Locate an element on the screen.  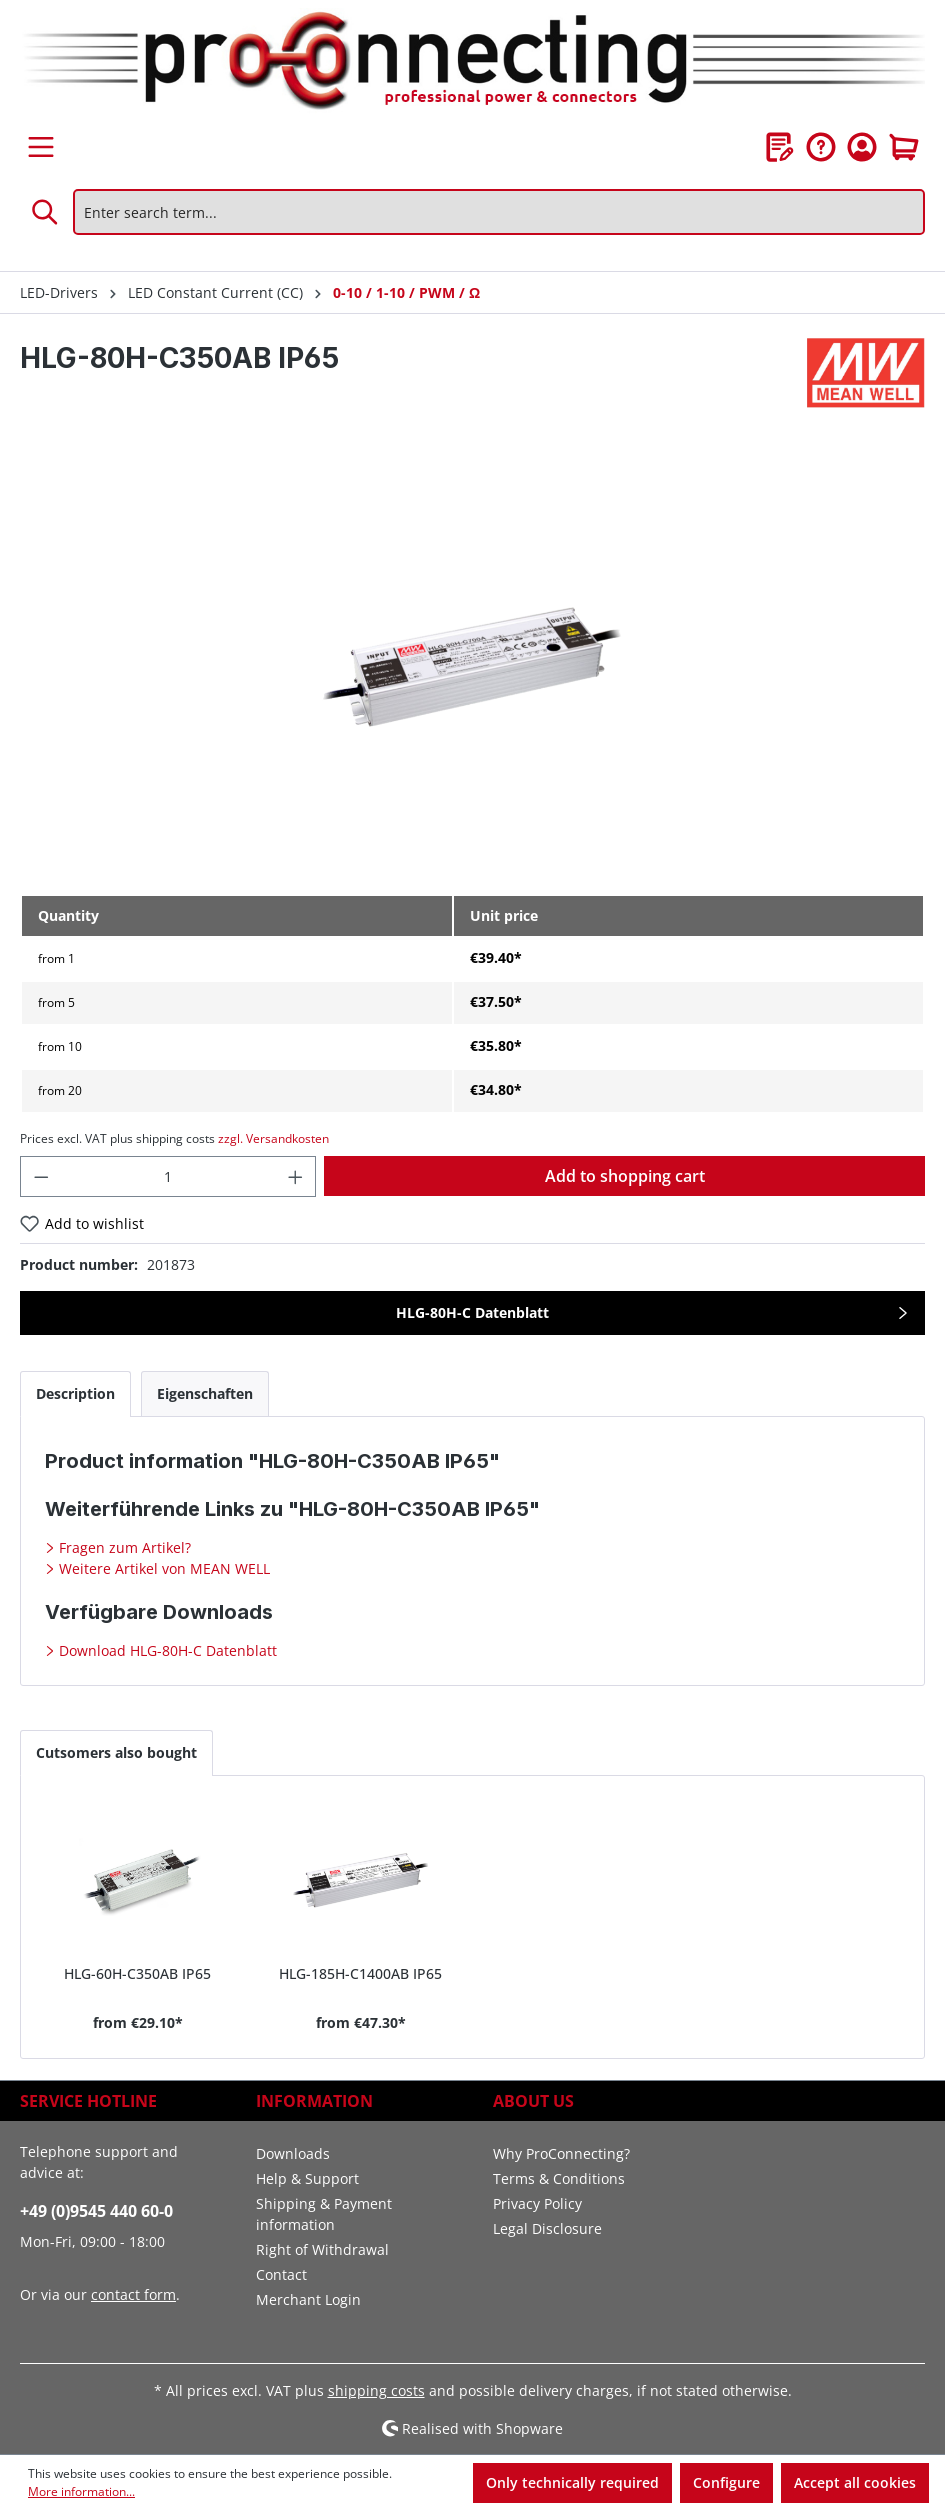
Only technically required is located at coordinates (572, 2482).